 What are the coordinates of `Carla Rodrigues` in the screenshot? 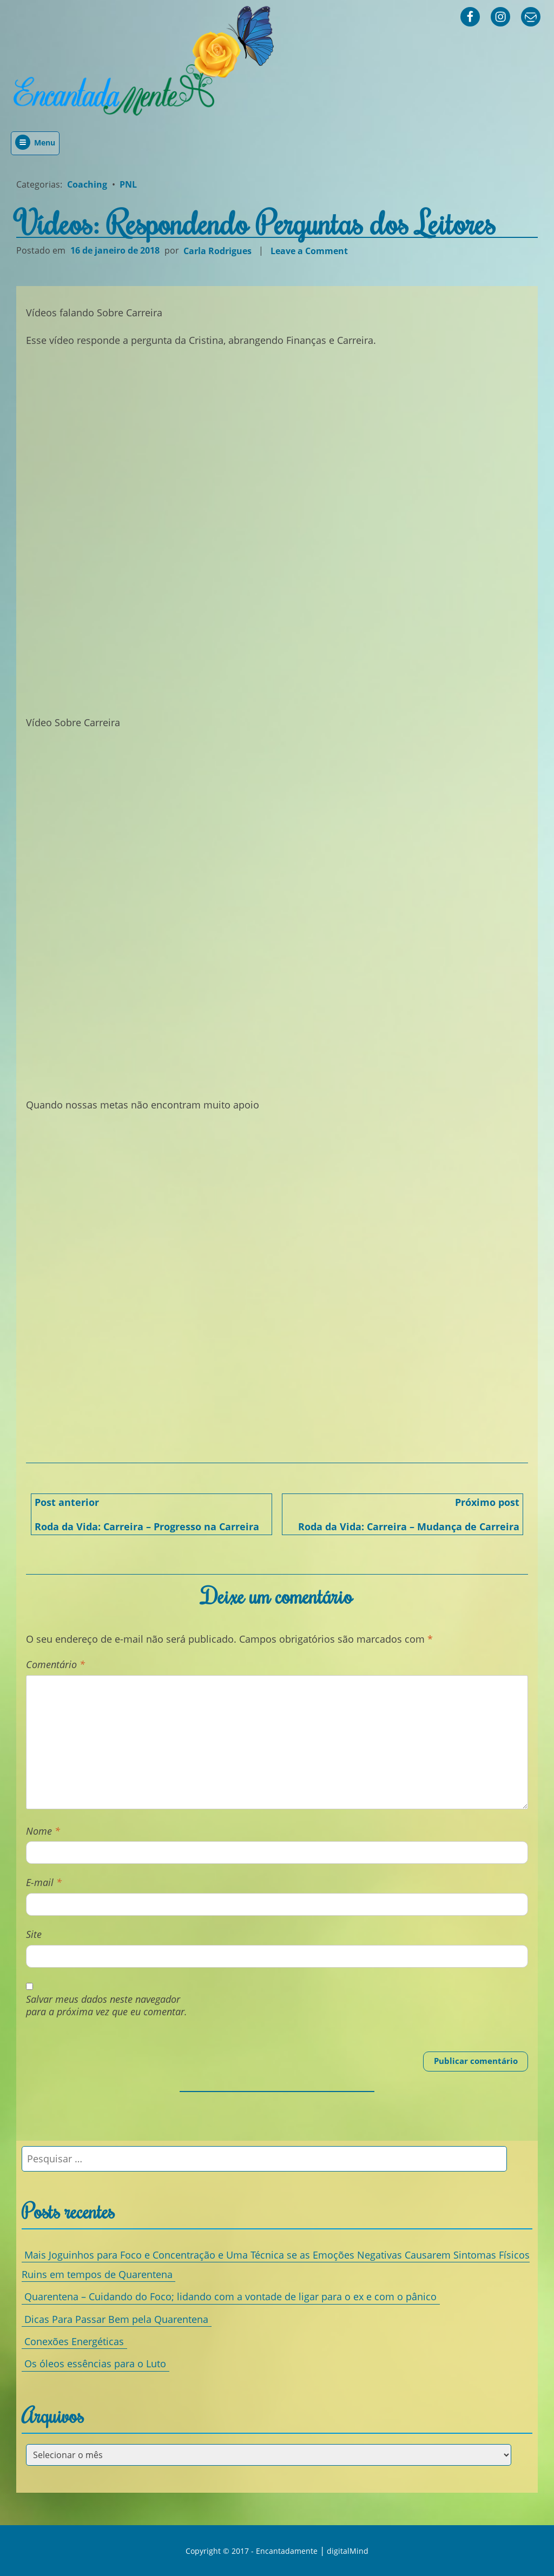 It's located at (217, 250).